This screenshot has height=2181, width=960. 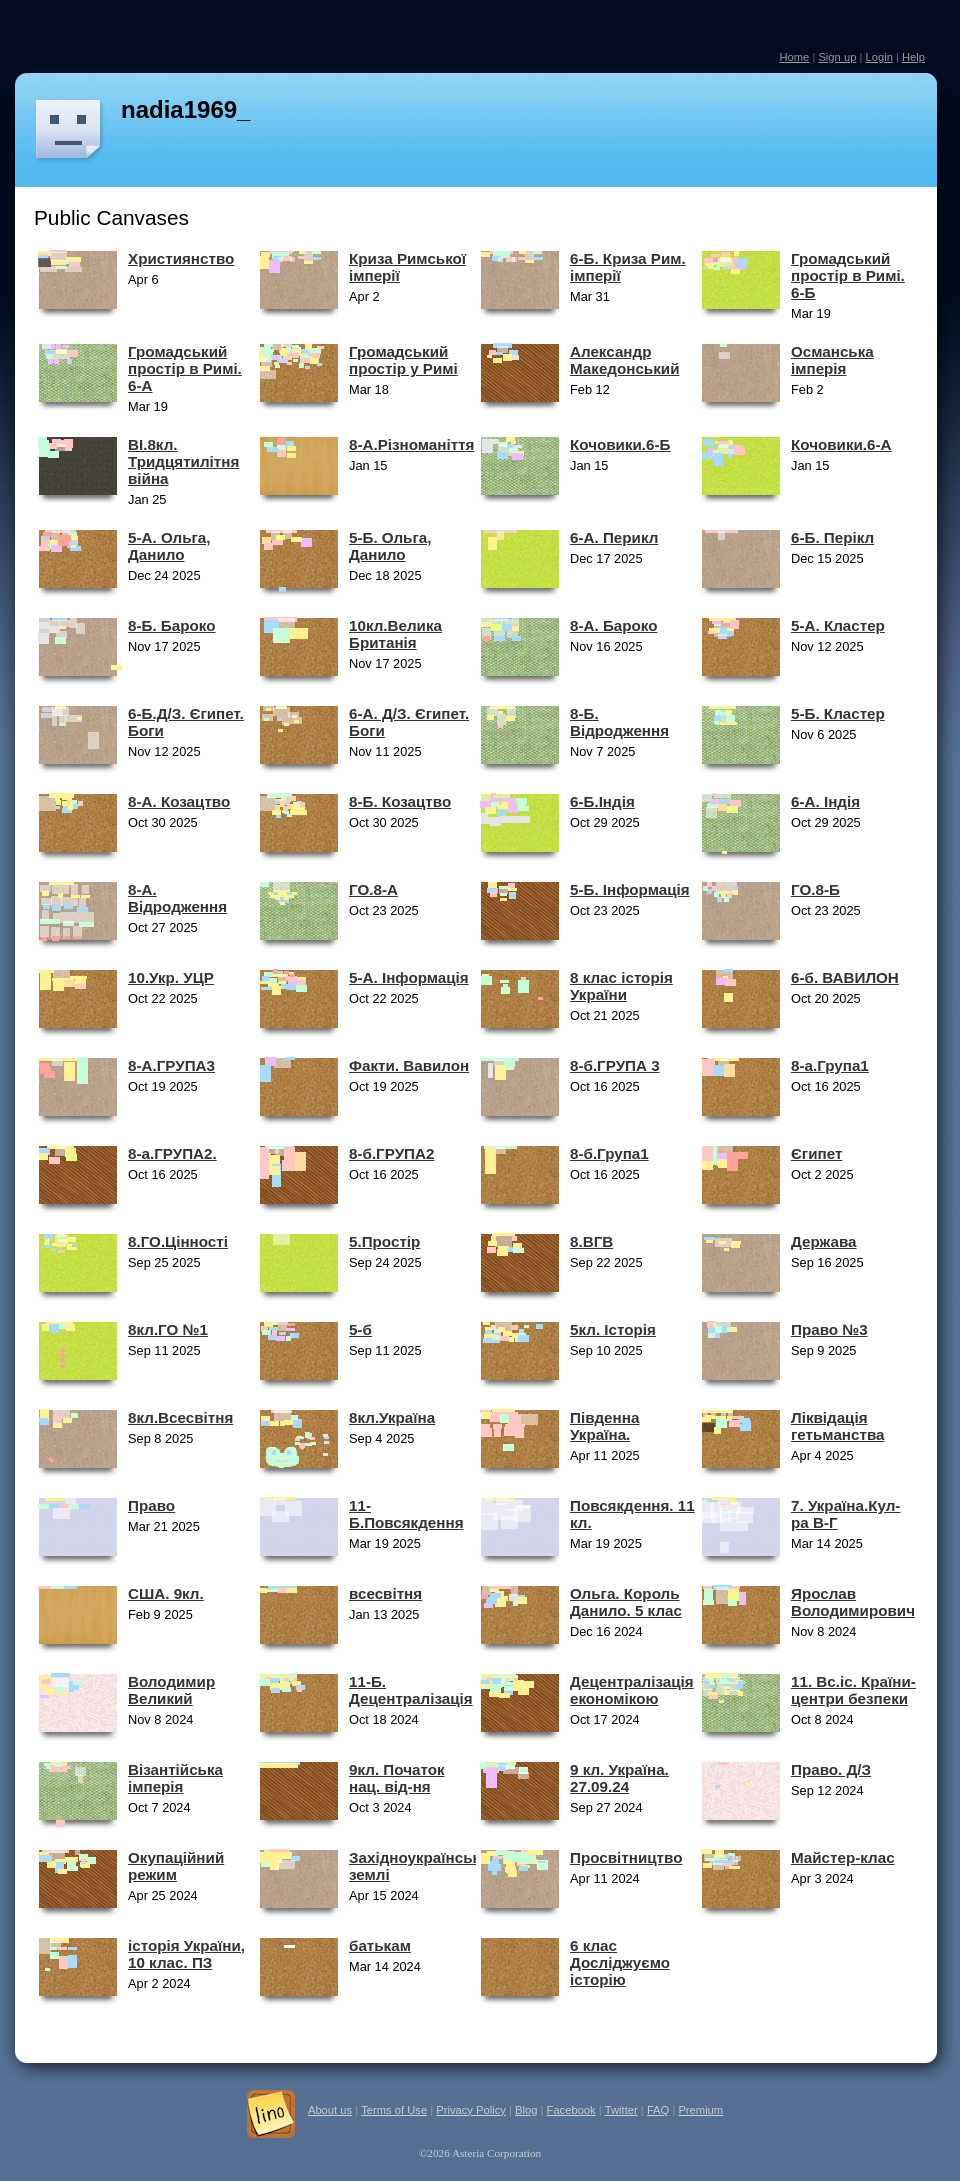 I want to click on 8-а.Група1, so click(x=830, y=1065).